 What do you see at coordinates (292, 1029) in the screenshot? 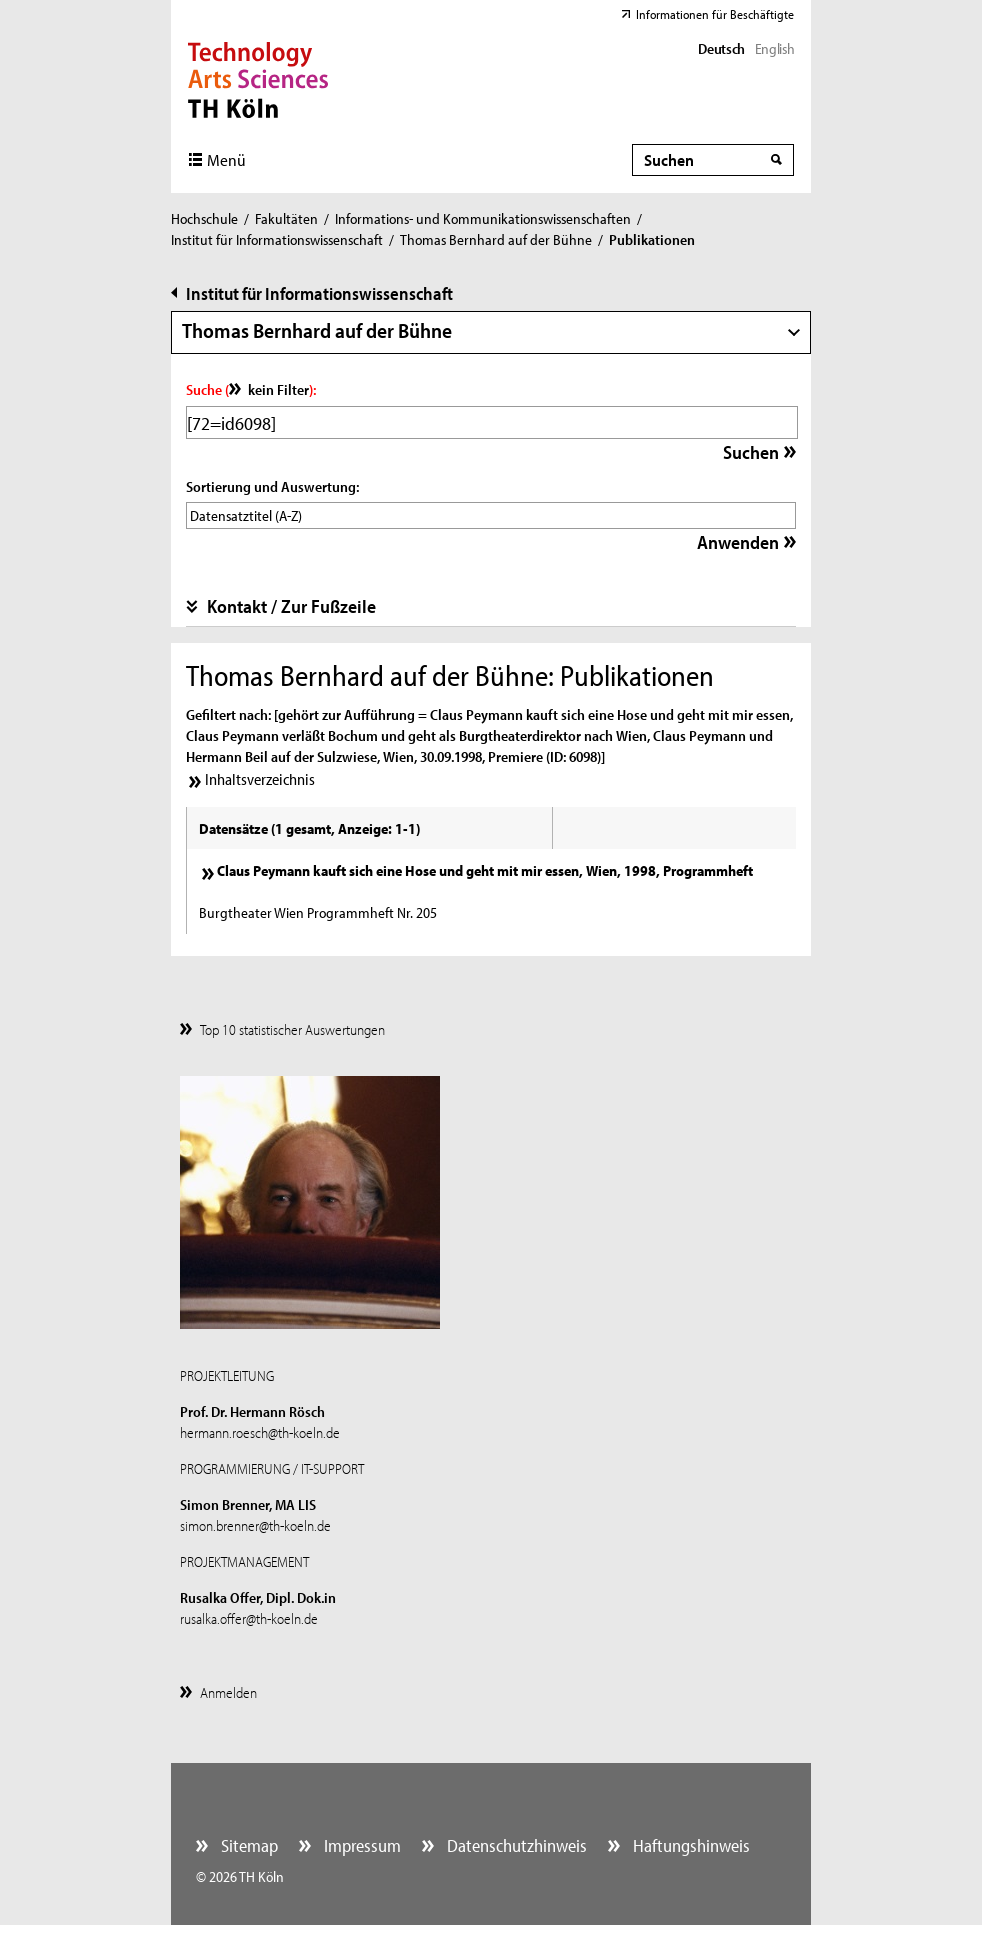
I see `Top 10 statistischer Auswertungen` at bounding box center [292, 1029].